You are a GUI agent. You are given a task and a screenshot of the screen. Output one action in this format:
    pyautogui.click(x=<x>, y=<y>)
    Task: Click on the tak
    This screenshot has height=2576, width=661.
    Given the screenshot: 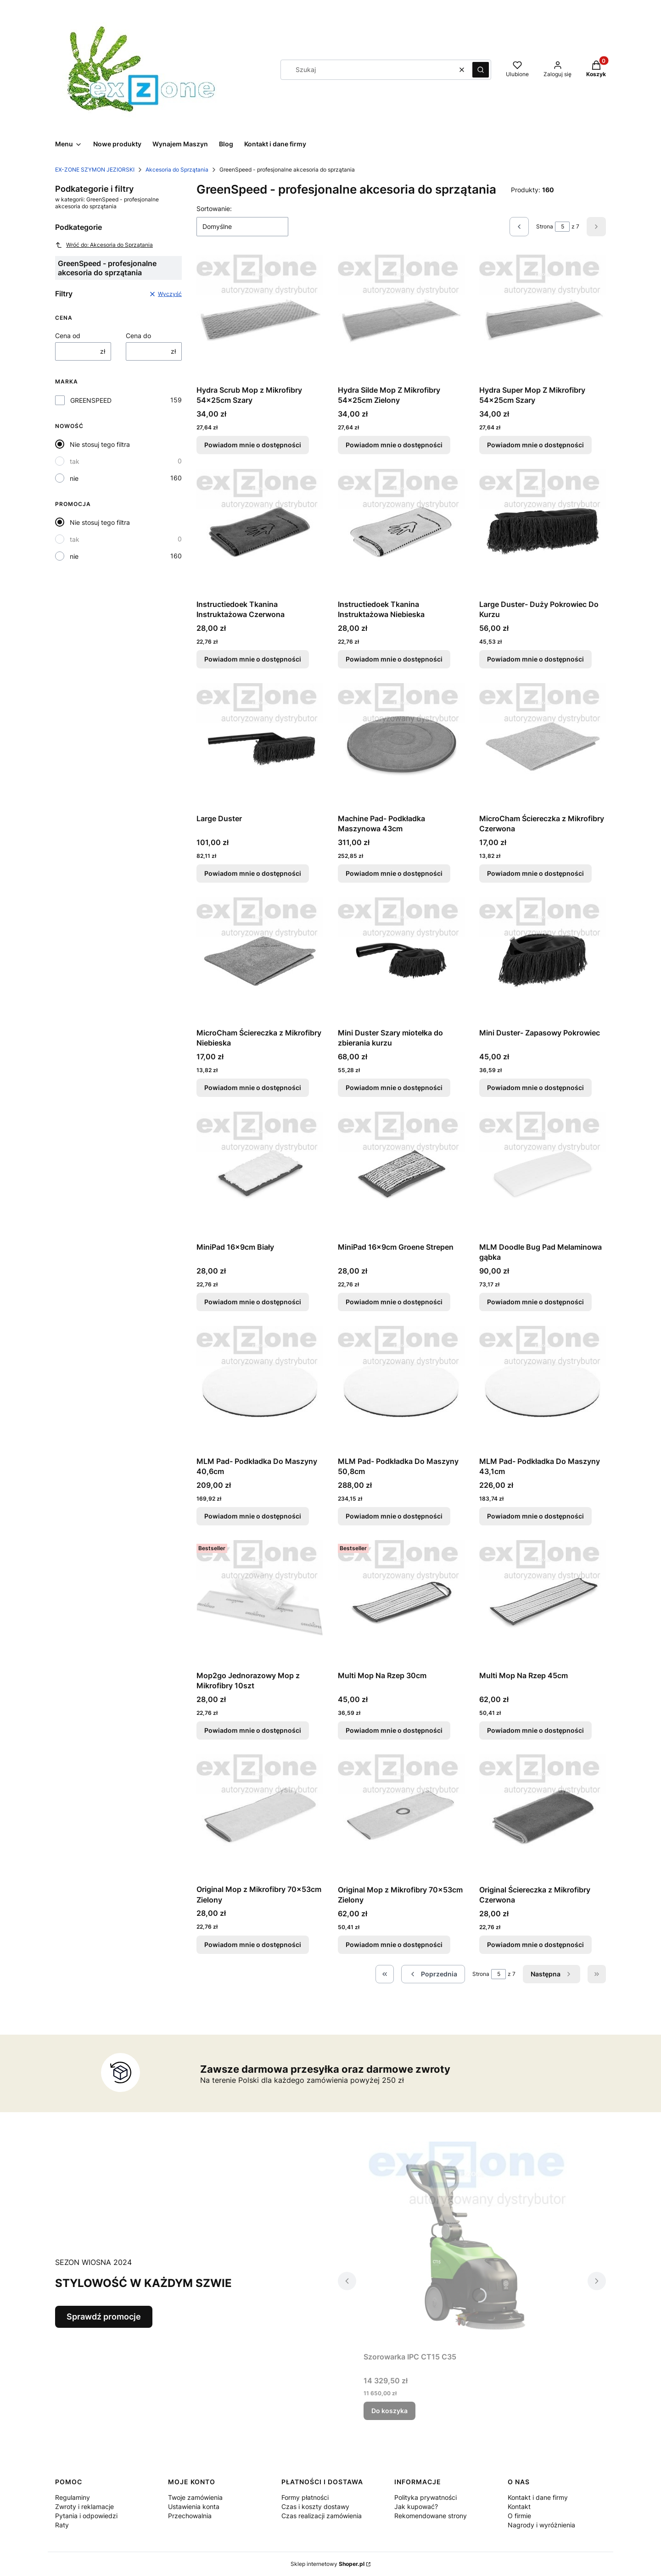 What is the action you would take?
    pyautogui.click(x=74, y=461)
    